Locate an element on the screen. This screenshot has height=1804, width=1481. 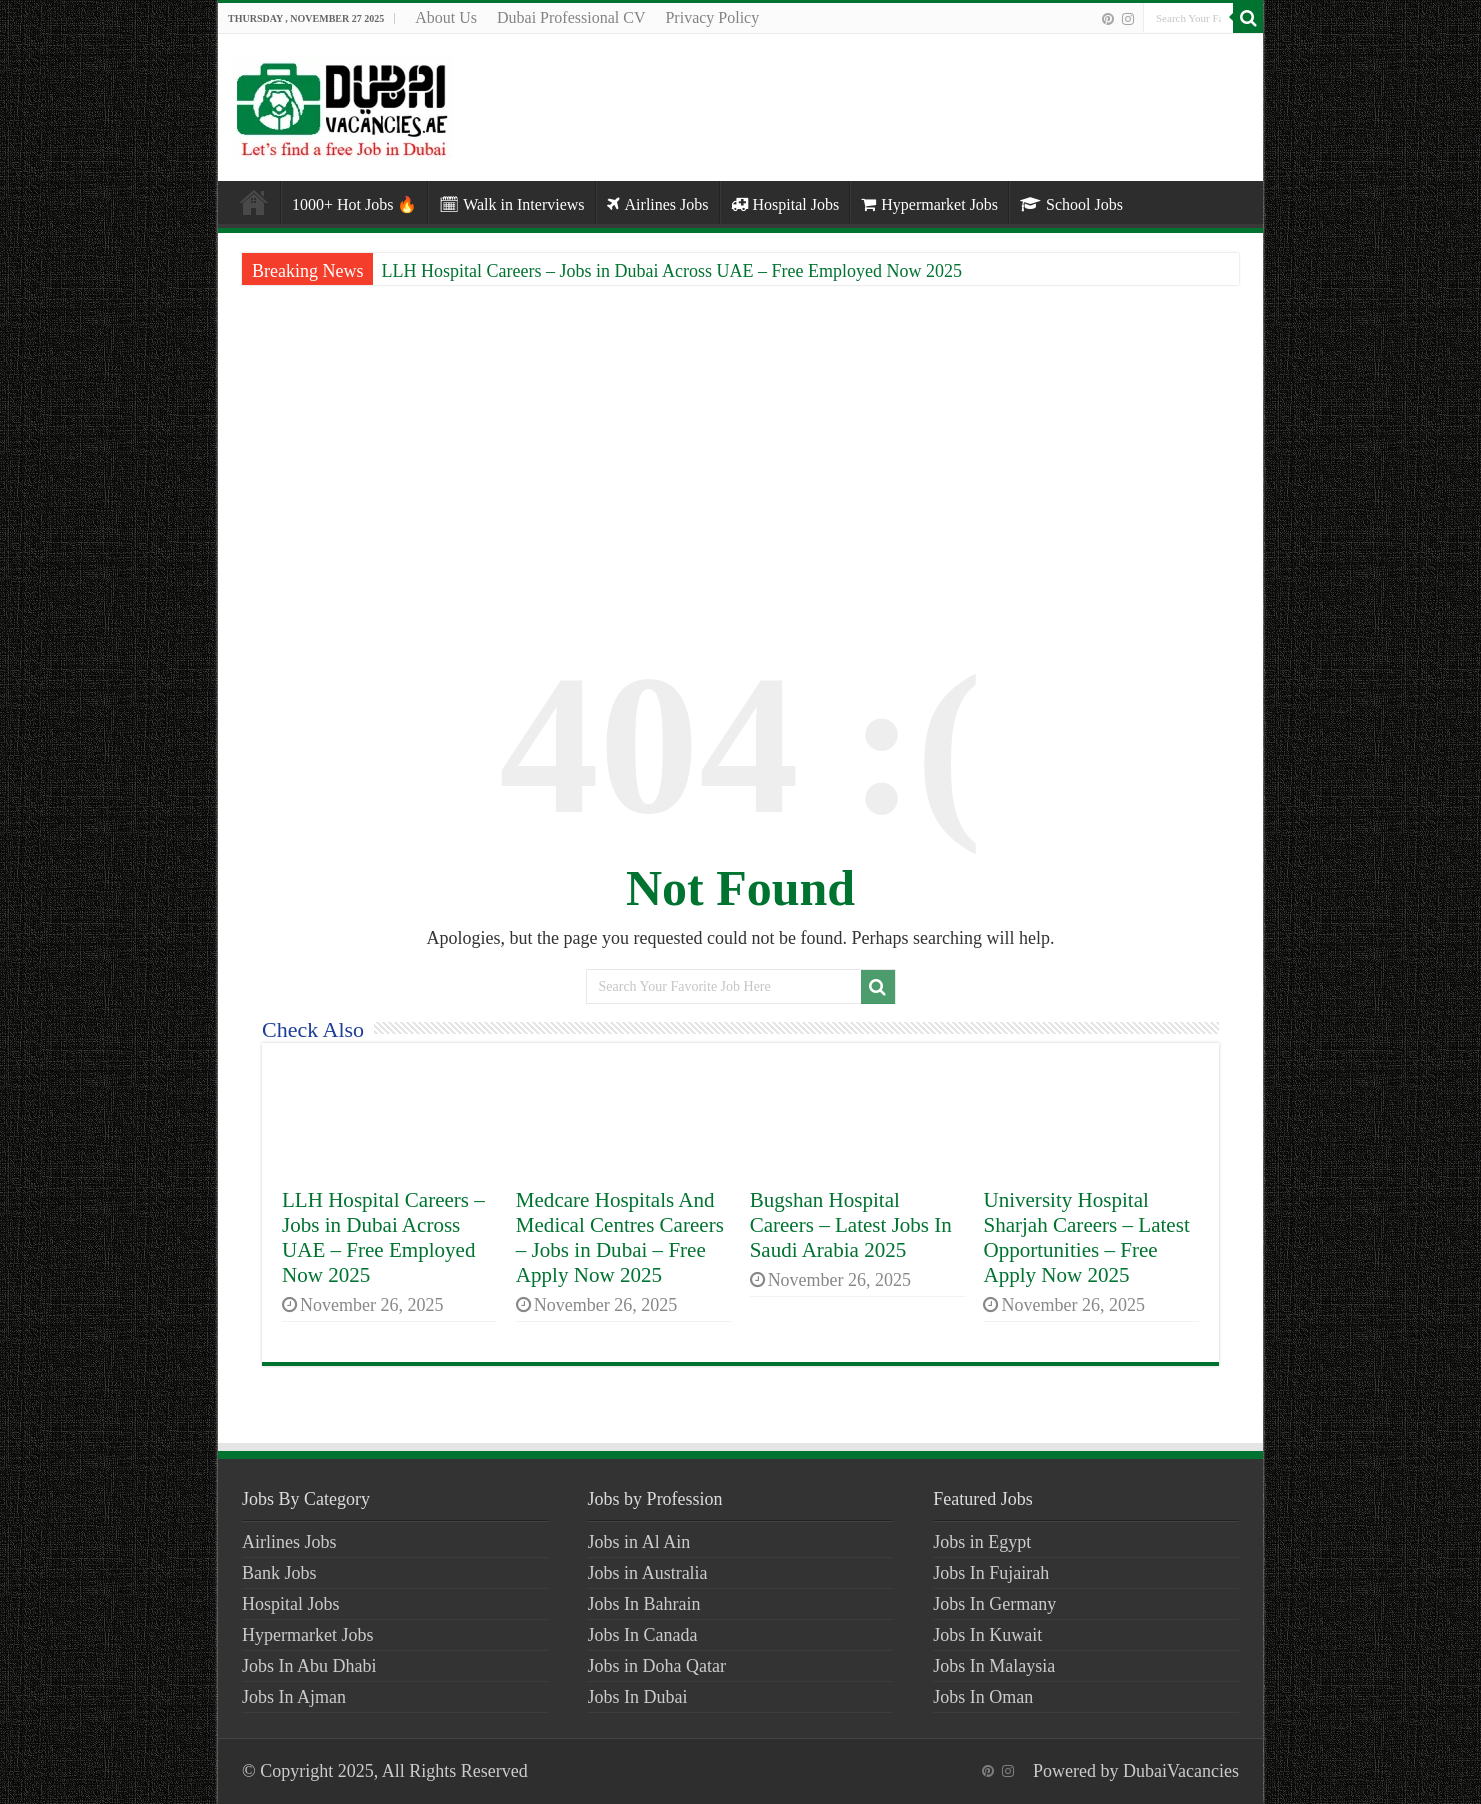
Jobs in Al Ain is located at coordinates (639, 1542).